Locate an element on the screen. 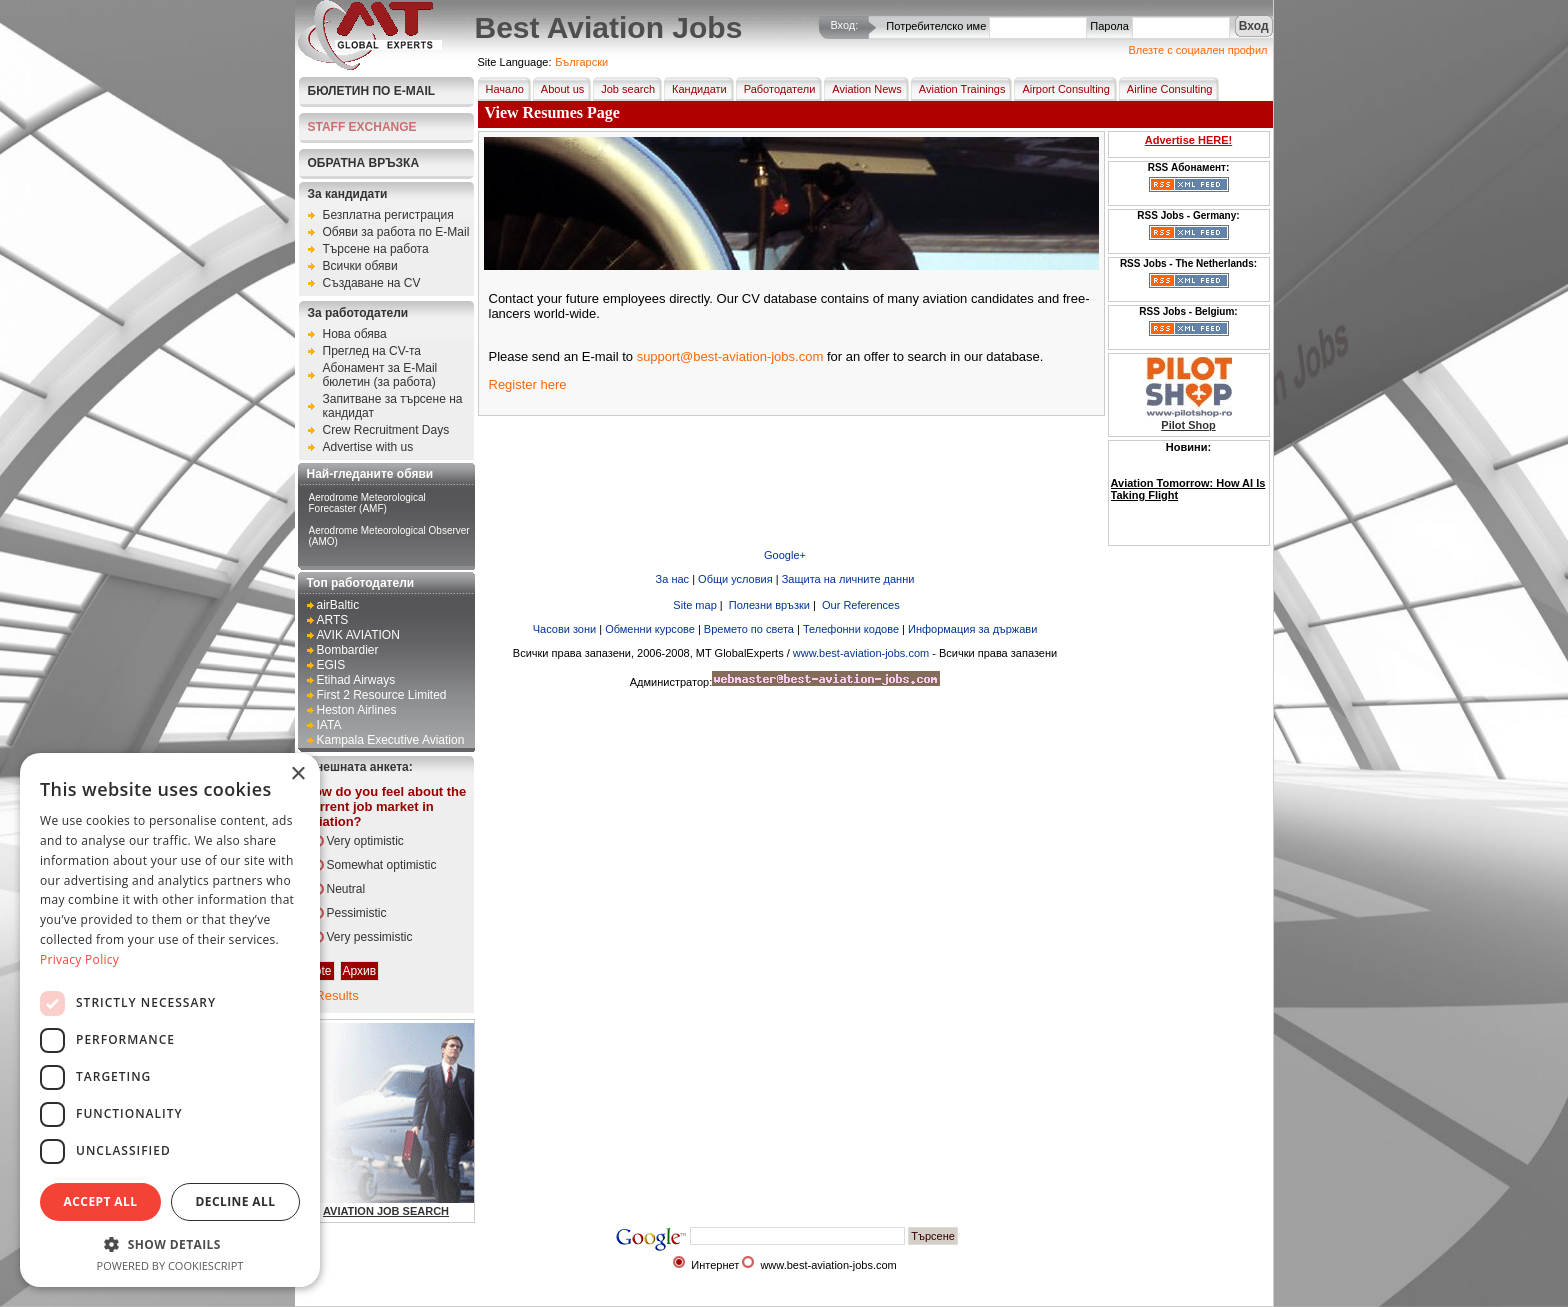 The width and height of the screenshot is (1568, 1307). Aviation Trainings is located at coordinates (958, 89).